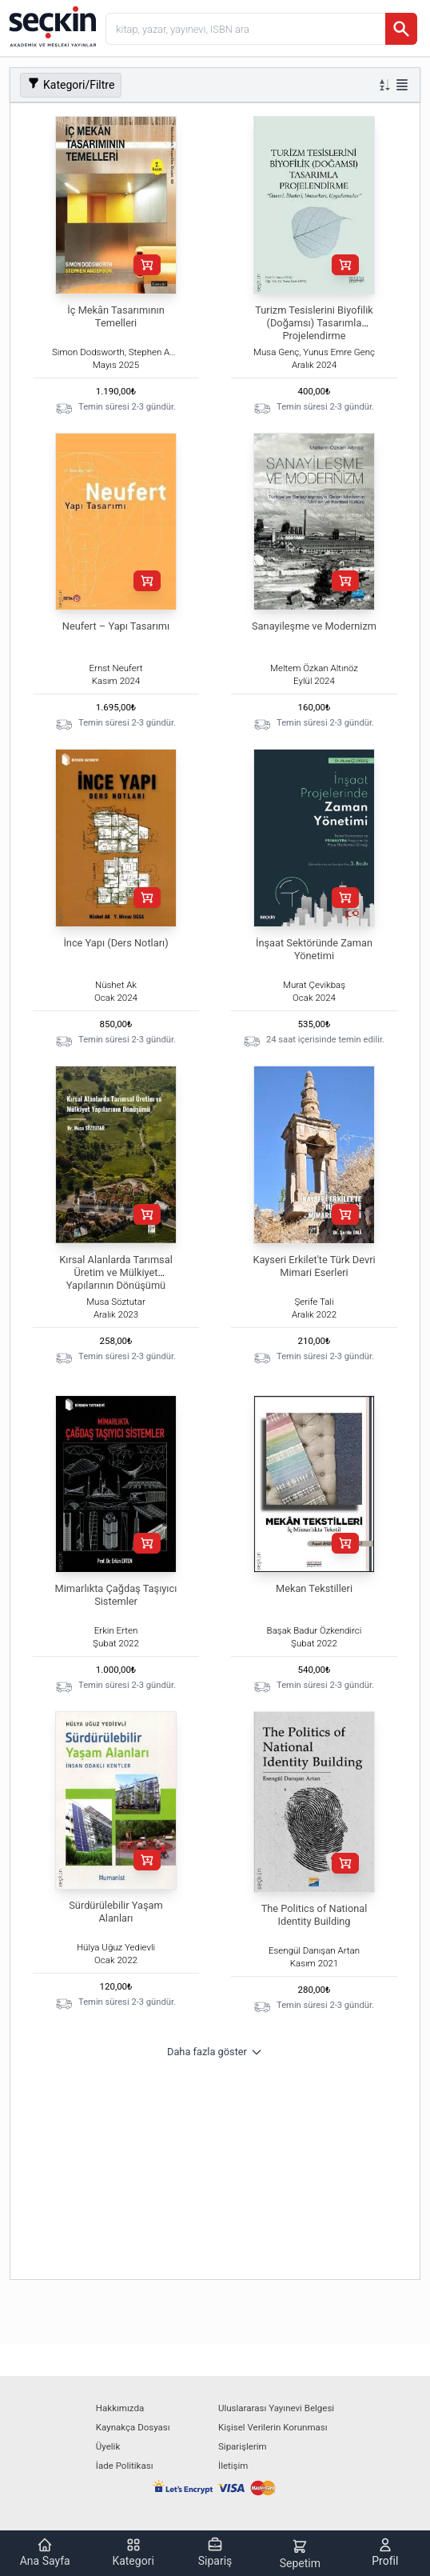 This screenshot has width=430, height=2576. Describe the element at coordinates (233, 2465) in the screenshot. I see `İletişim` at that location.